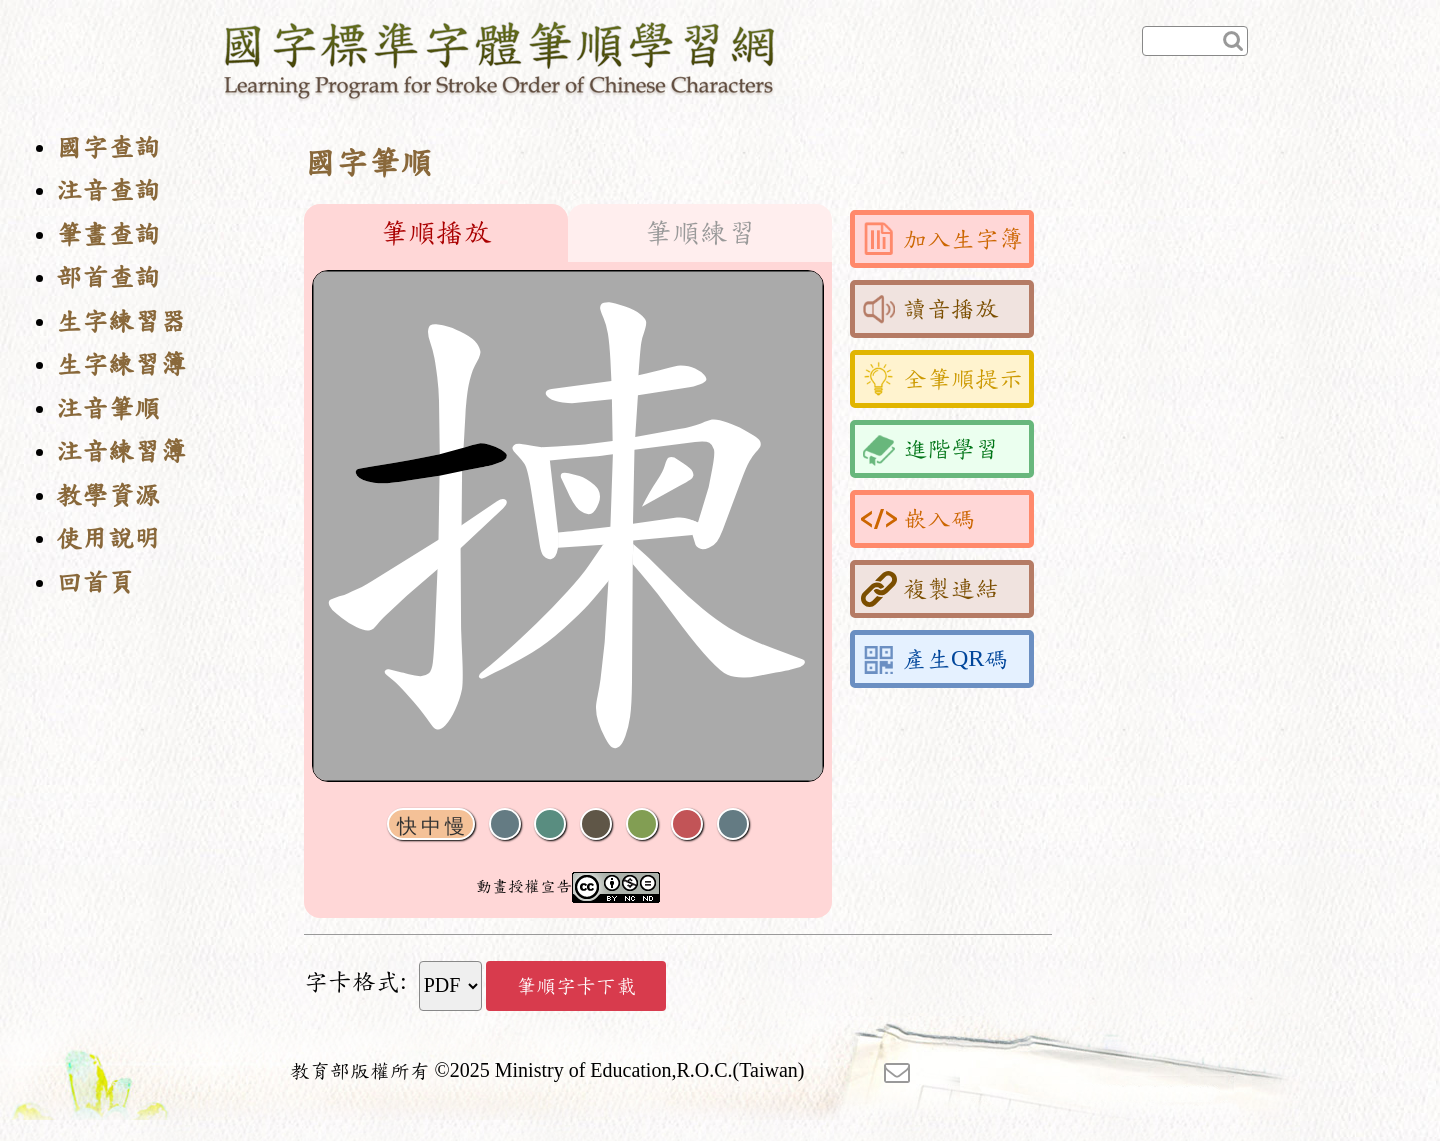 This screenshot has width=1440, height=1141. Describe the element at coordinates (930, 309) in the screenshot. I see `讀音播放` at that location.